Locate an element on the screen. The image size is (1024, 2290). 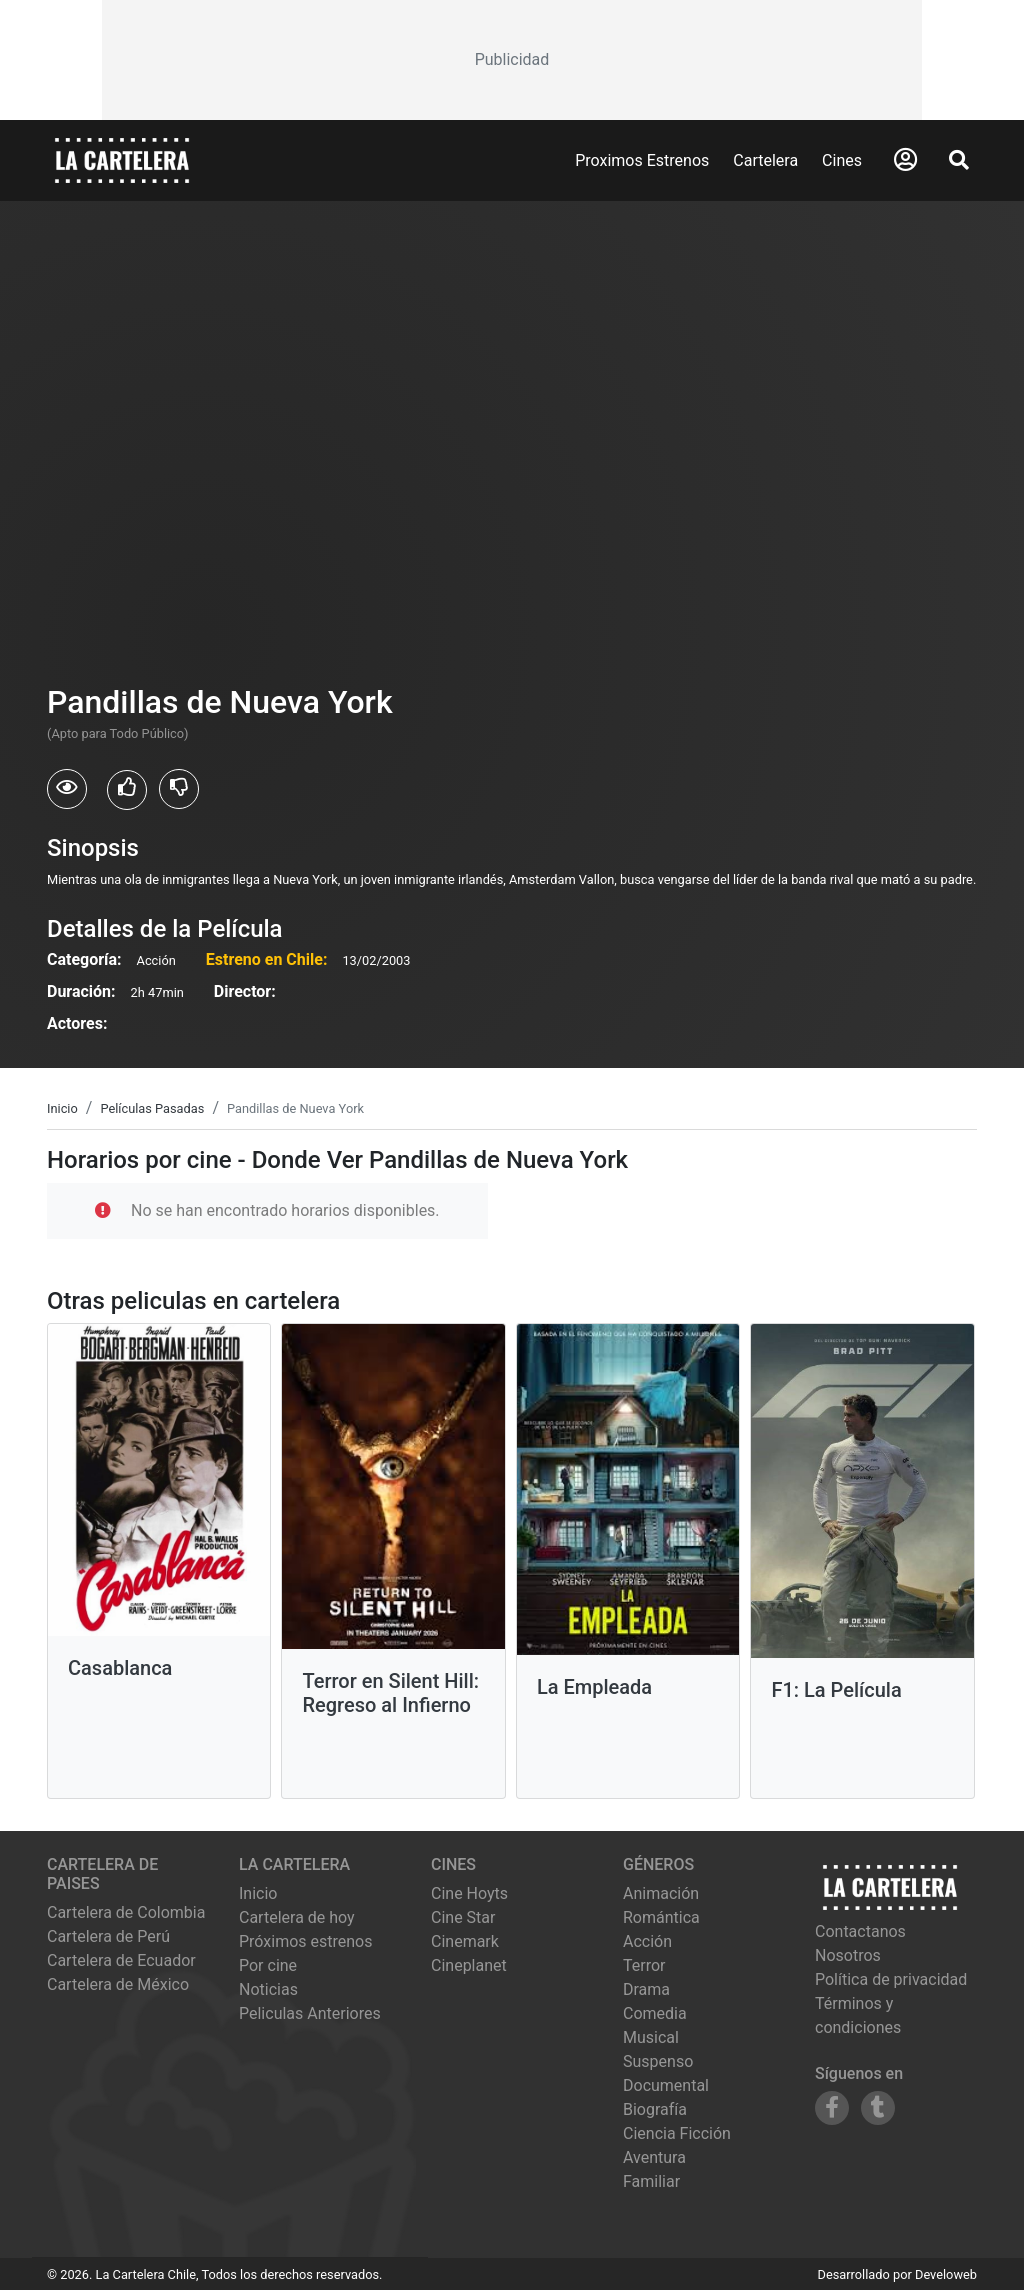
[Siguenos en Tumblr] is located at coordinates (878, 2108).